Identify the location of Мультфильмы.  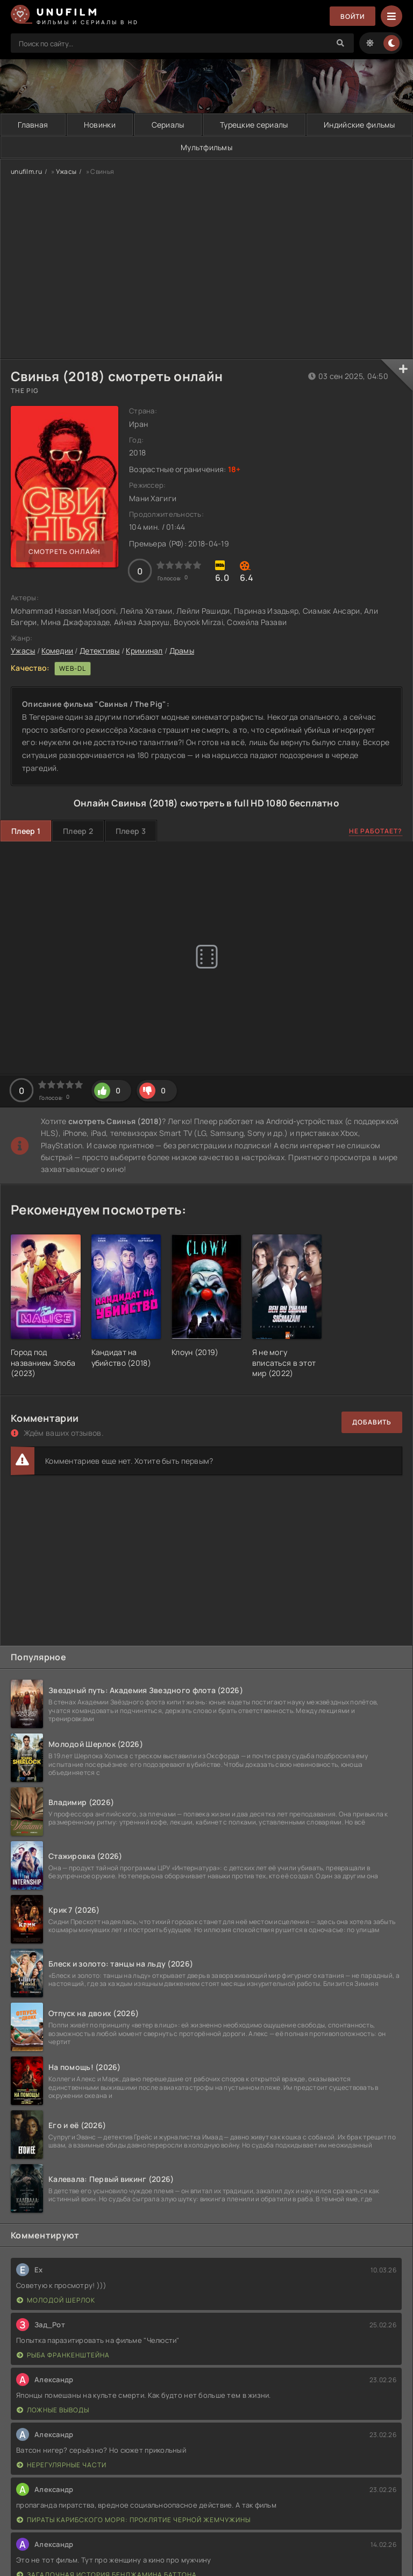
(206, 147).